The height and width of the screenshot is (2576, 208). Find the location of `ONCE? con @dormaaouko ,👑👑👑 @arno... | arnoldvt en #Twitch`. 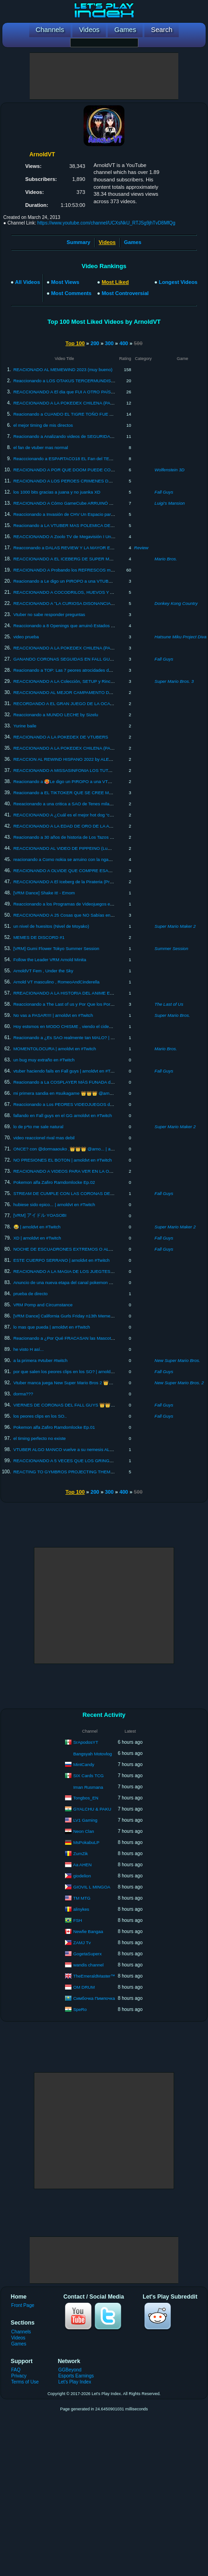

ONCE? con @dormaaouko ,👑👑👑 @arno... | arnoldvt en #Twitch is located at coordinates (79, 1148).